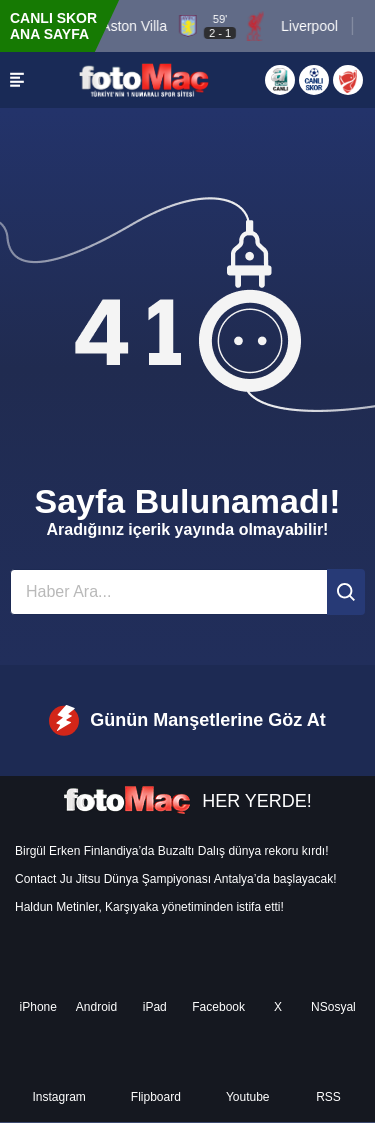 This screenshot has height=1123, width=375. What do you see at coordinates (144, 79) in the screenshot?
I see `[FOTOMAÇ - SON DAKİKA transfer ve spor haberleri]` at bounding box center [144, 79].